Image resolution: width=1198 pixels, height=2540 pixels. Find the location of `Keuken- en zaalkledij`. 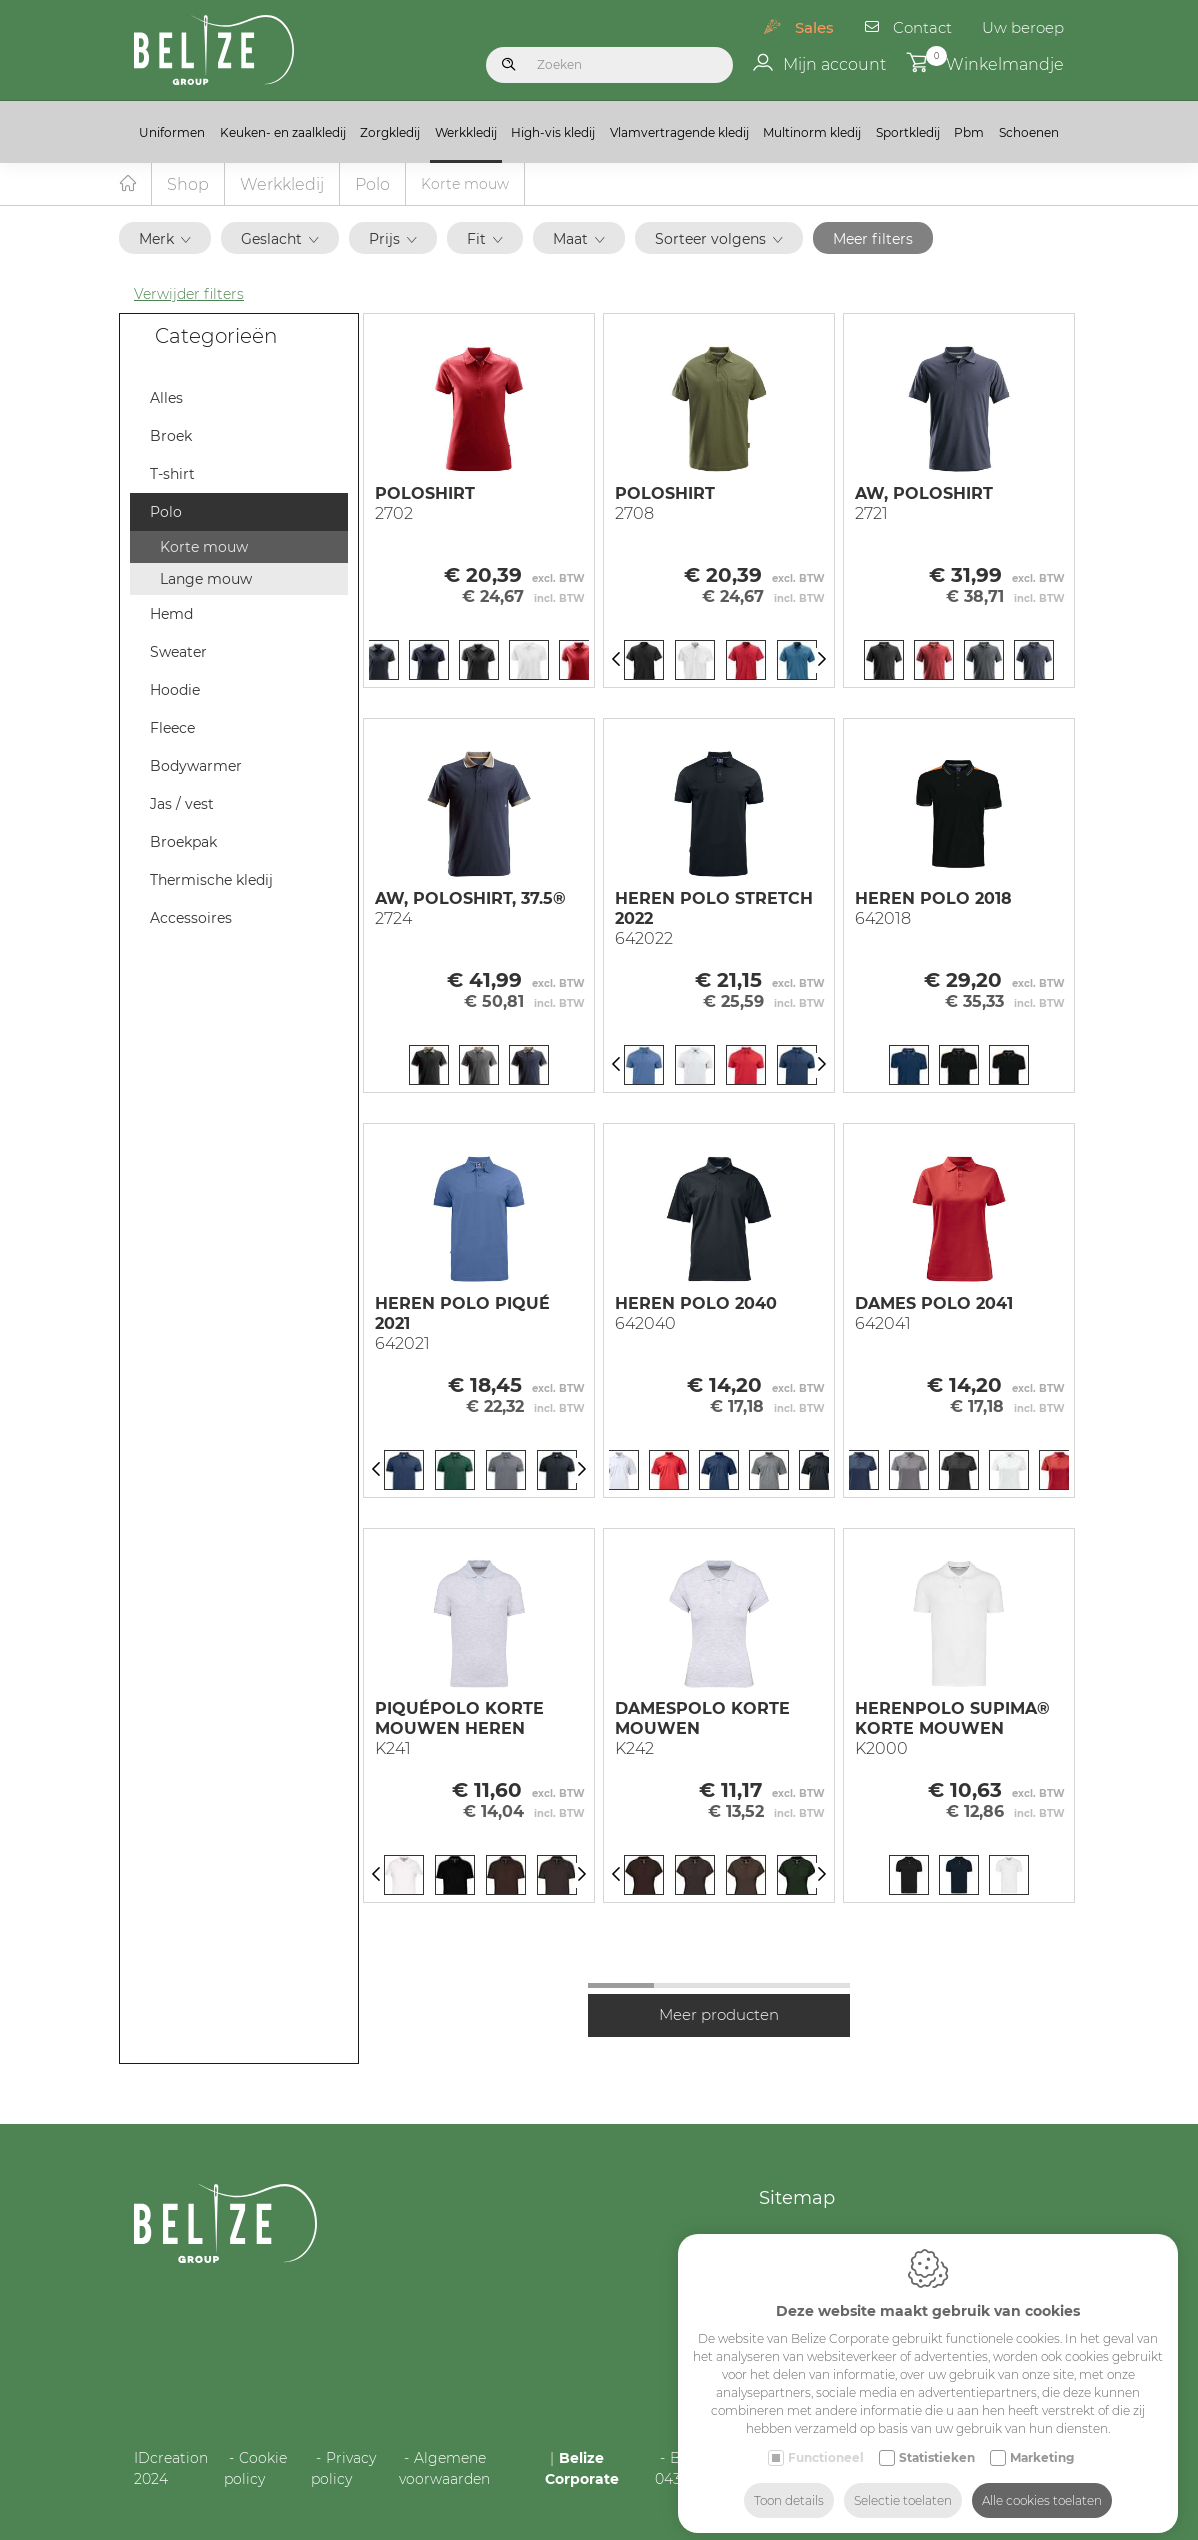

Keuken- en zaalkledij is located at coordinates (283, 132).